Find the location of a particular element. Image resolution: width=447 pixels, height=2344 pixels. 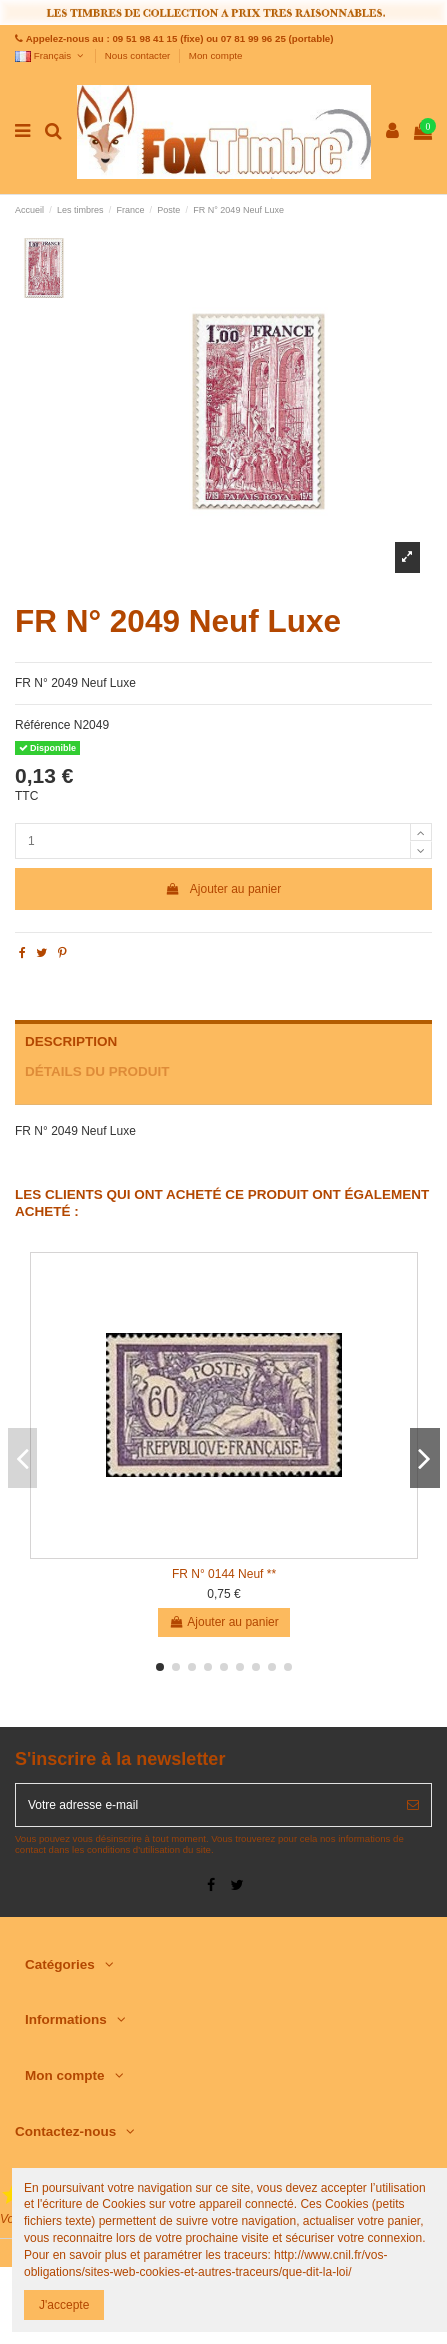

Ajouter au panier is located at coordinates (224, 889).